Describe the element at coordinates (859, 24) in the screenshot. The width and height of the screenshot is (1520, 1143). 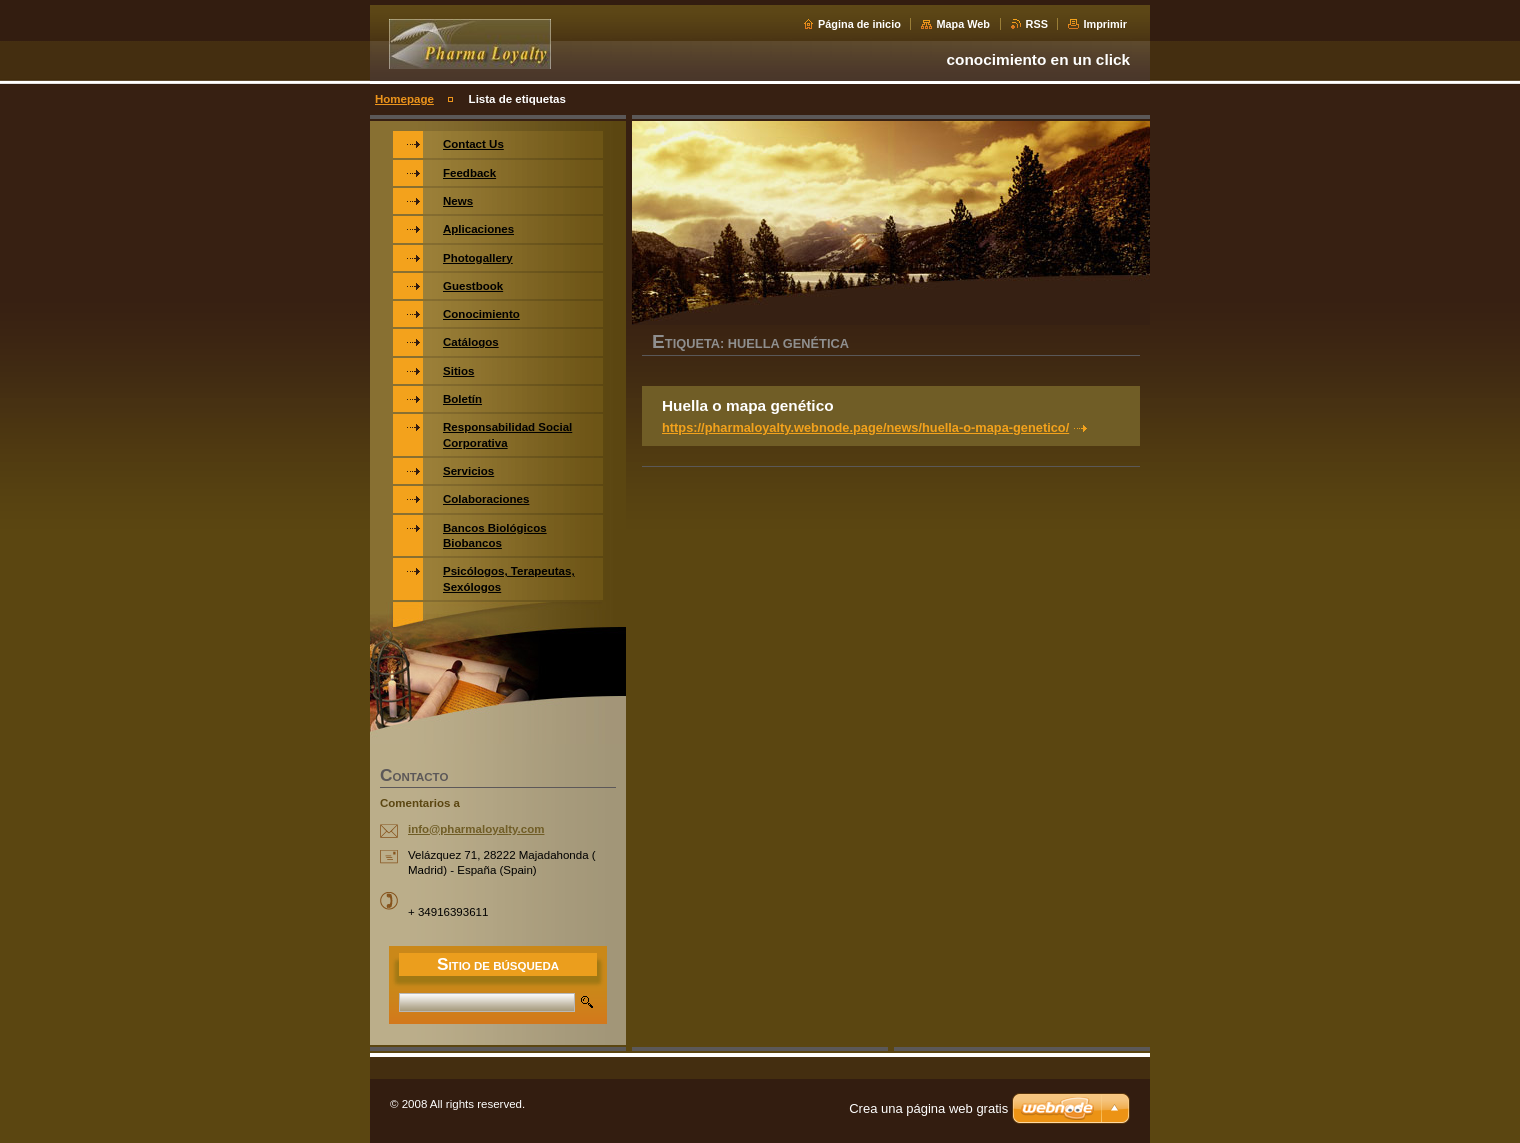
I see `Página de inicio` at that location.